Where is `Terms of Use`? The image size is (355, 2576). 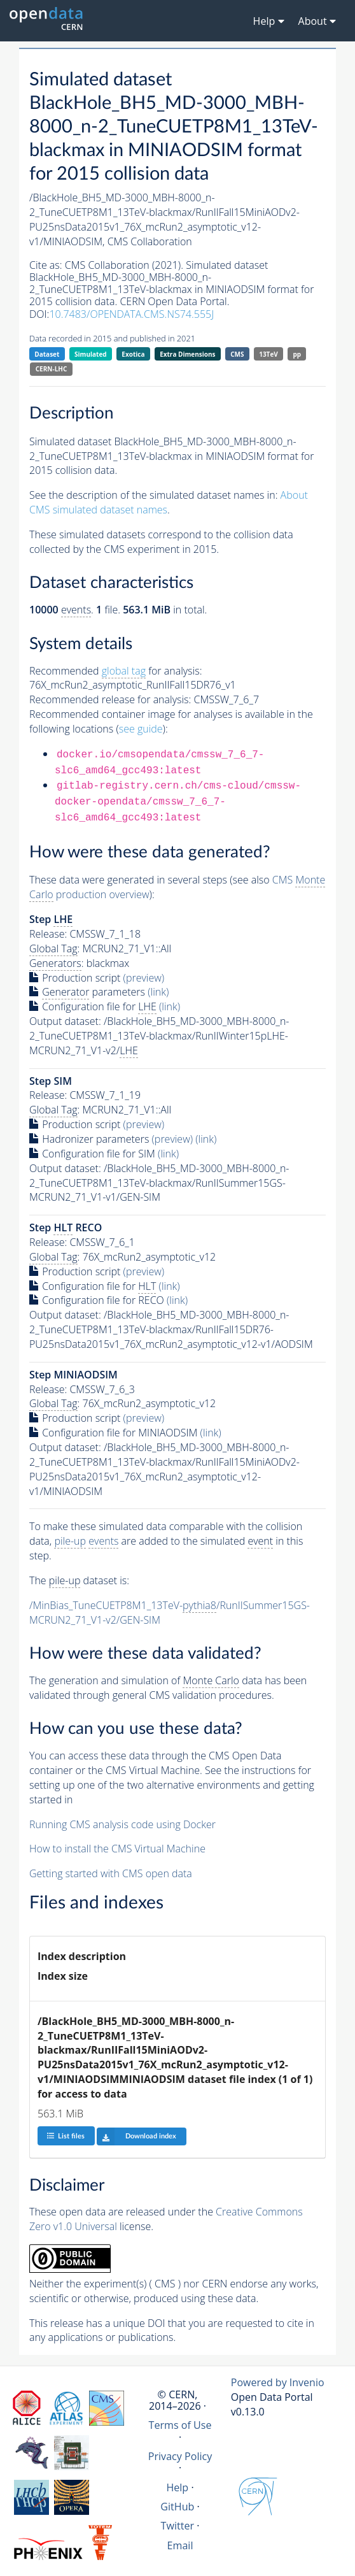
Terms of Use is located at coordinates (180, 2425).